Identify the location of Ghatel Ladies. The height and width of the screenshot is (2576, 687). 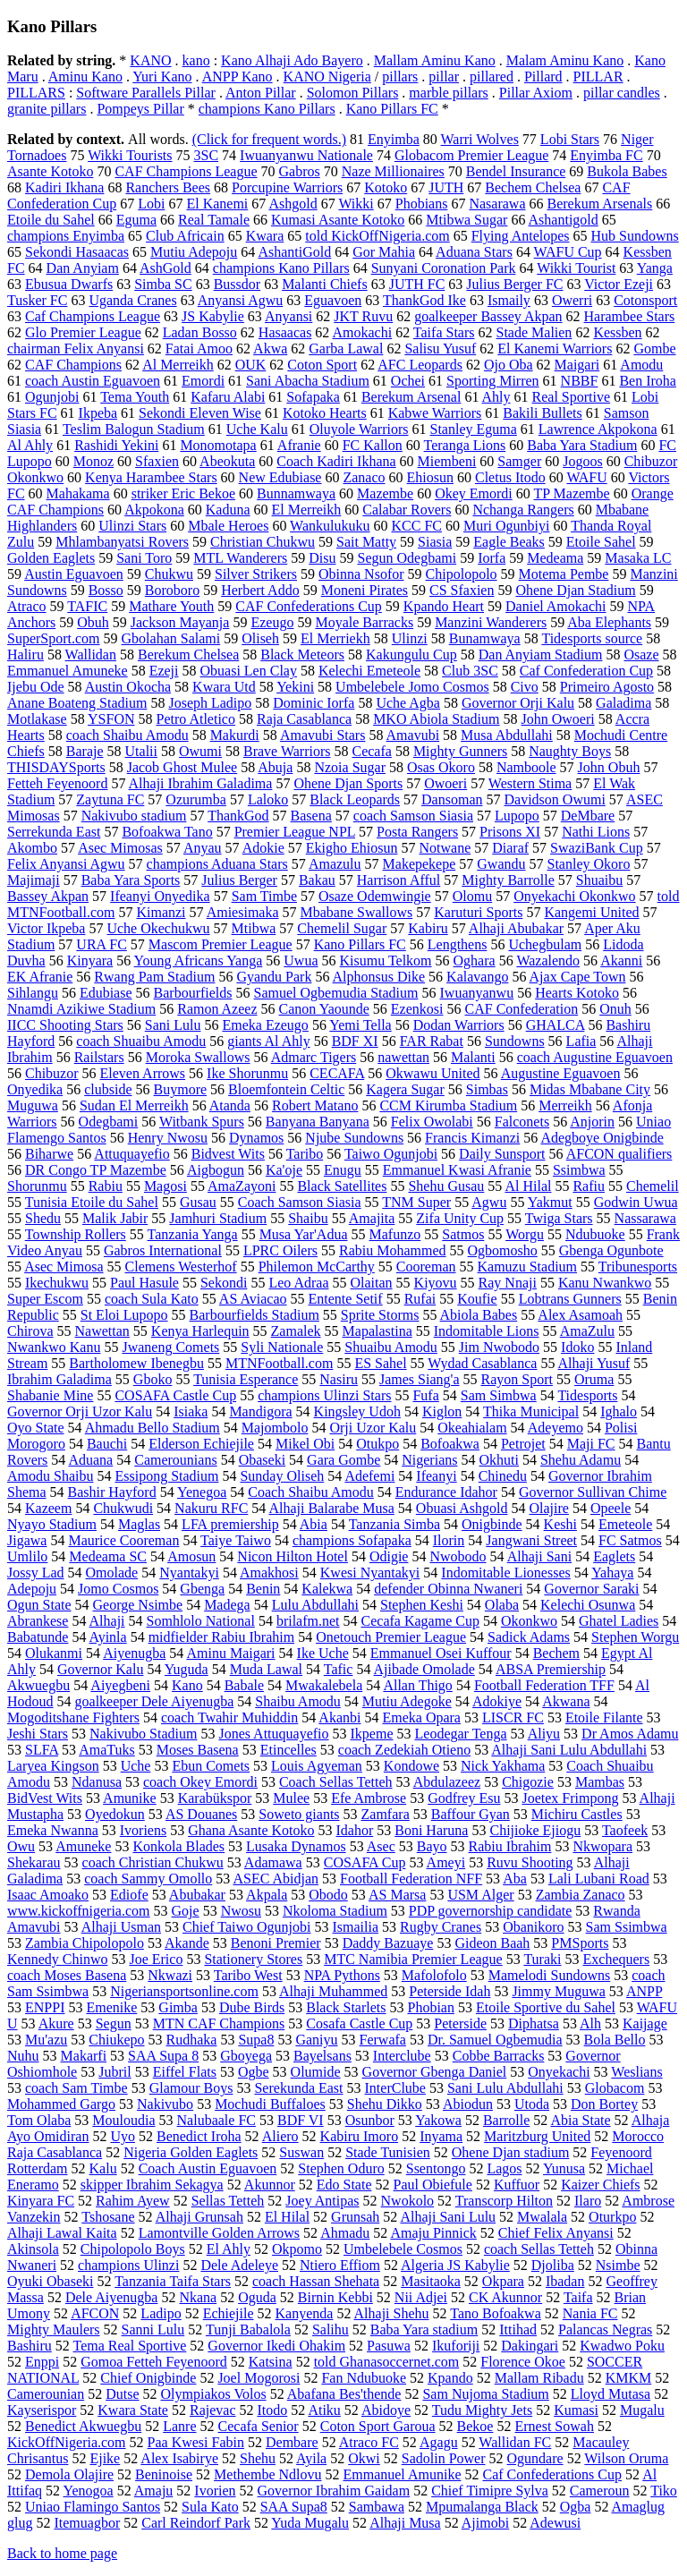
(618, 1620).